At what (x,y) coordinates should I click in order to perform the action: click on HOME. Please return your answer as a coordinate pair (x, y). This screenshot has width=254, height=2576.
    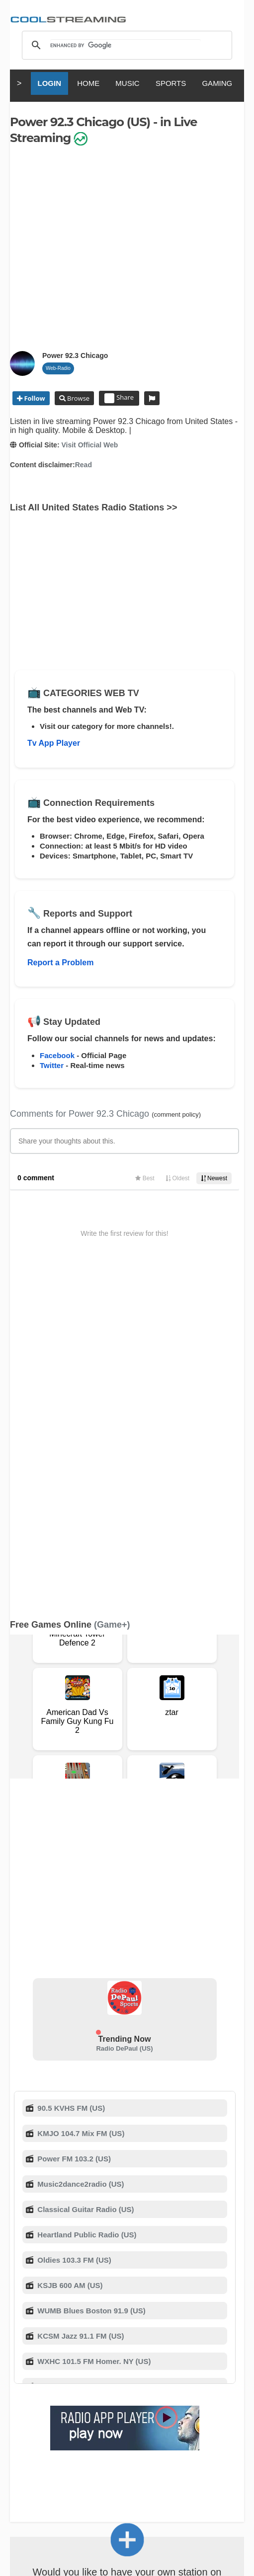
    Looking at the image, I should click on (88, 83).